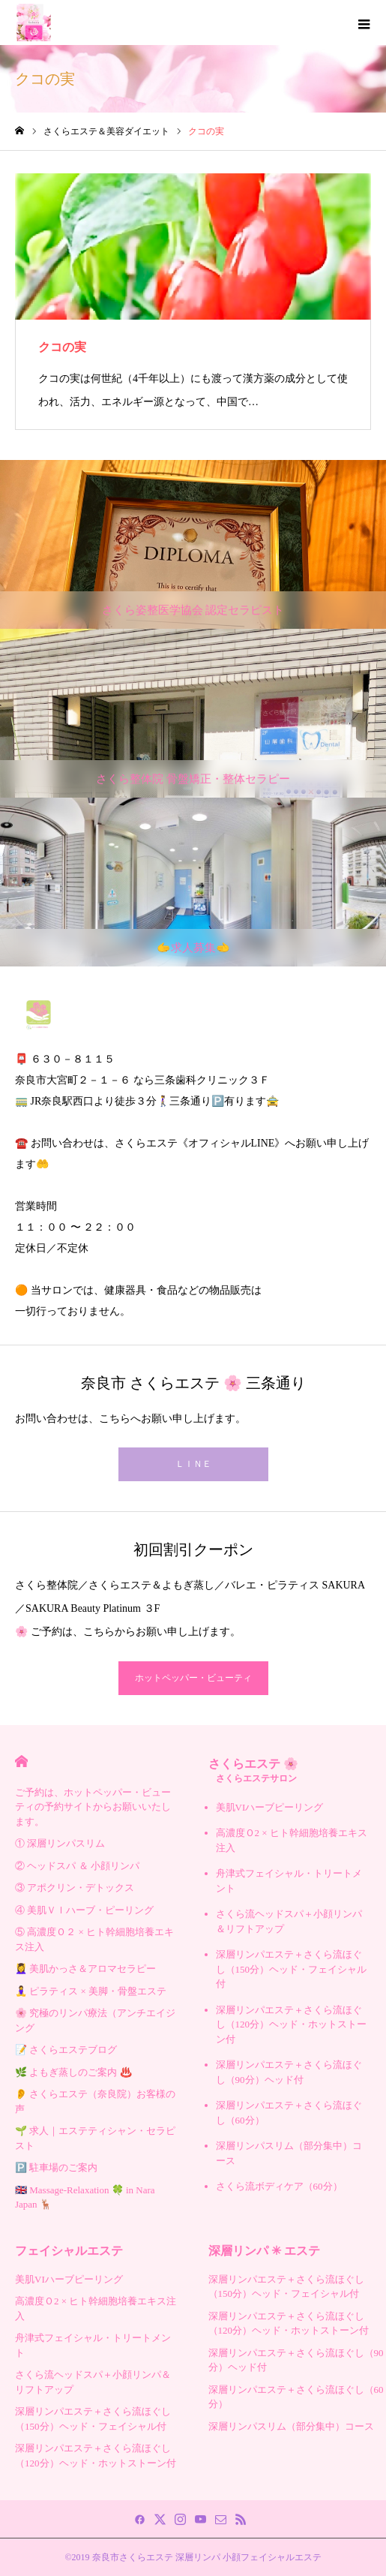 The image size is (386, 2576). Describe the element at coordinates (56, 2167) in the screenshot. I see `🅿️ 駐車場のご案内` at that location.